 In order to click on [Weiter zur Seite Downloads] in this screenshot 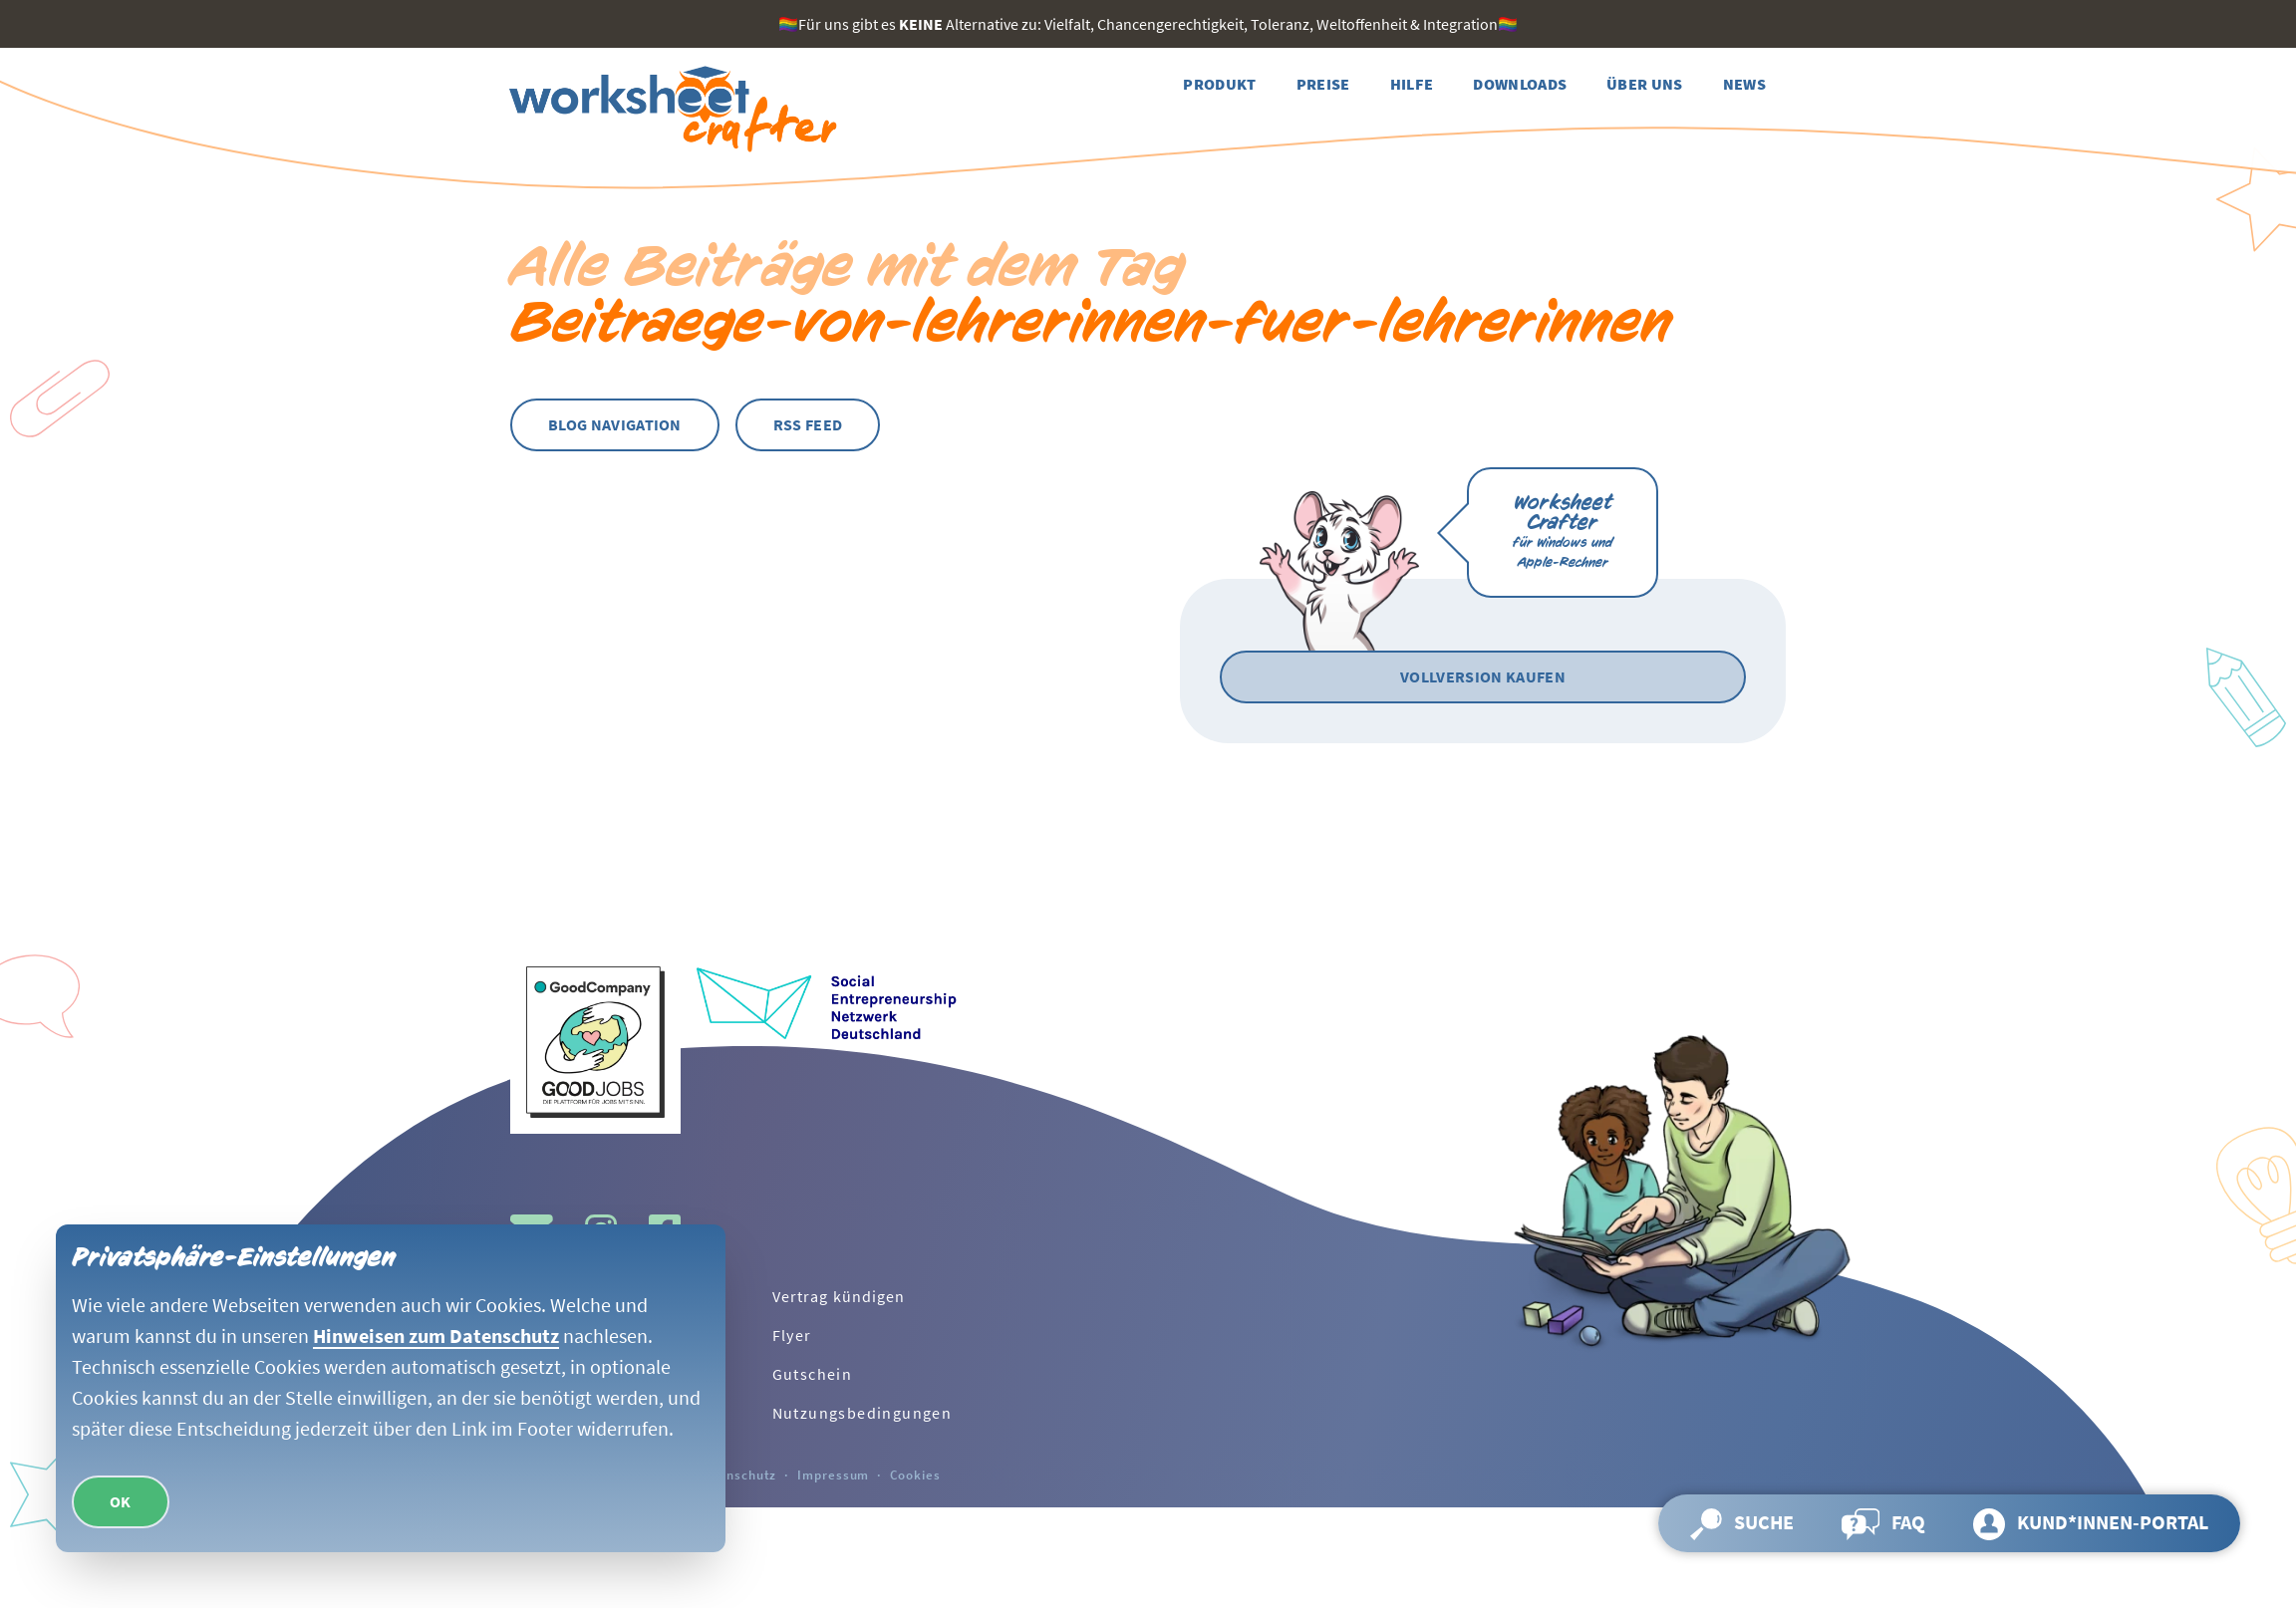, I will do `click(1519, 84)`.